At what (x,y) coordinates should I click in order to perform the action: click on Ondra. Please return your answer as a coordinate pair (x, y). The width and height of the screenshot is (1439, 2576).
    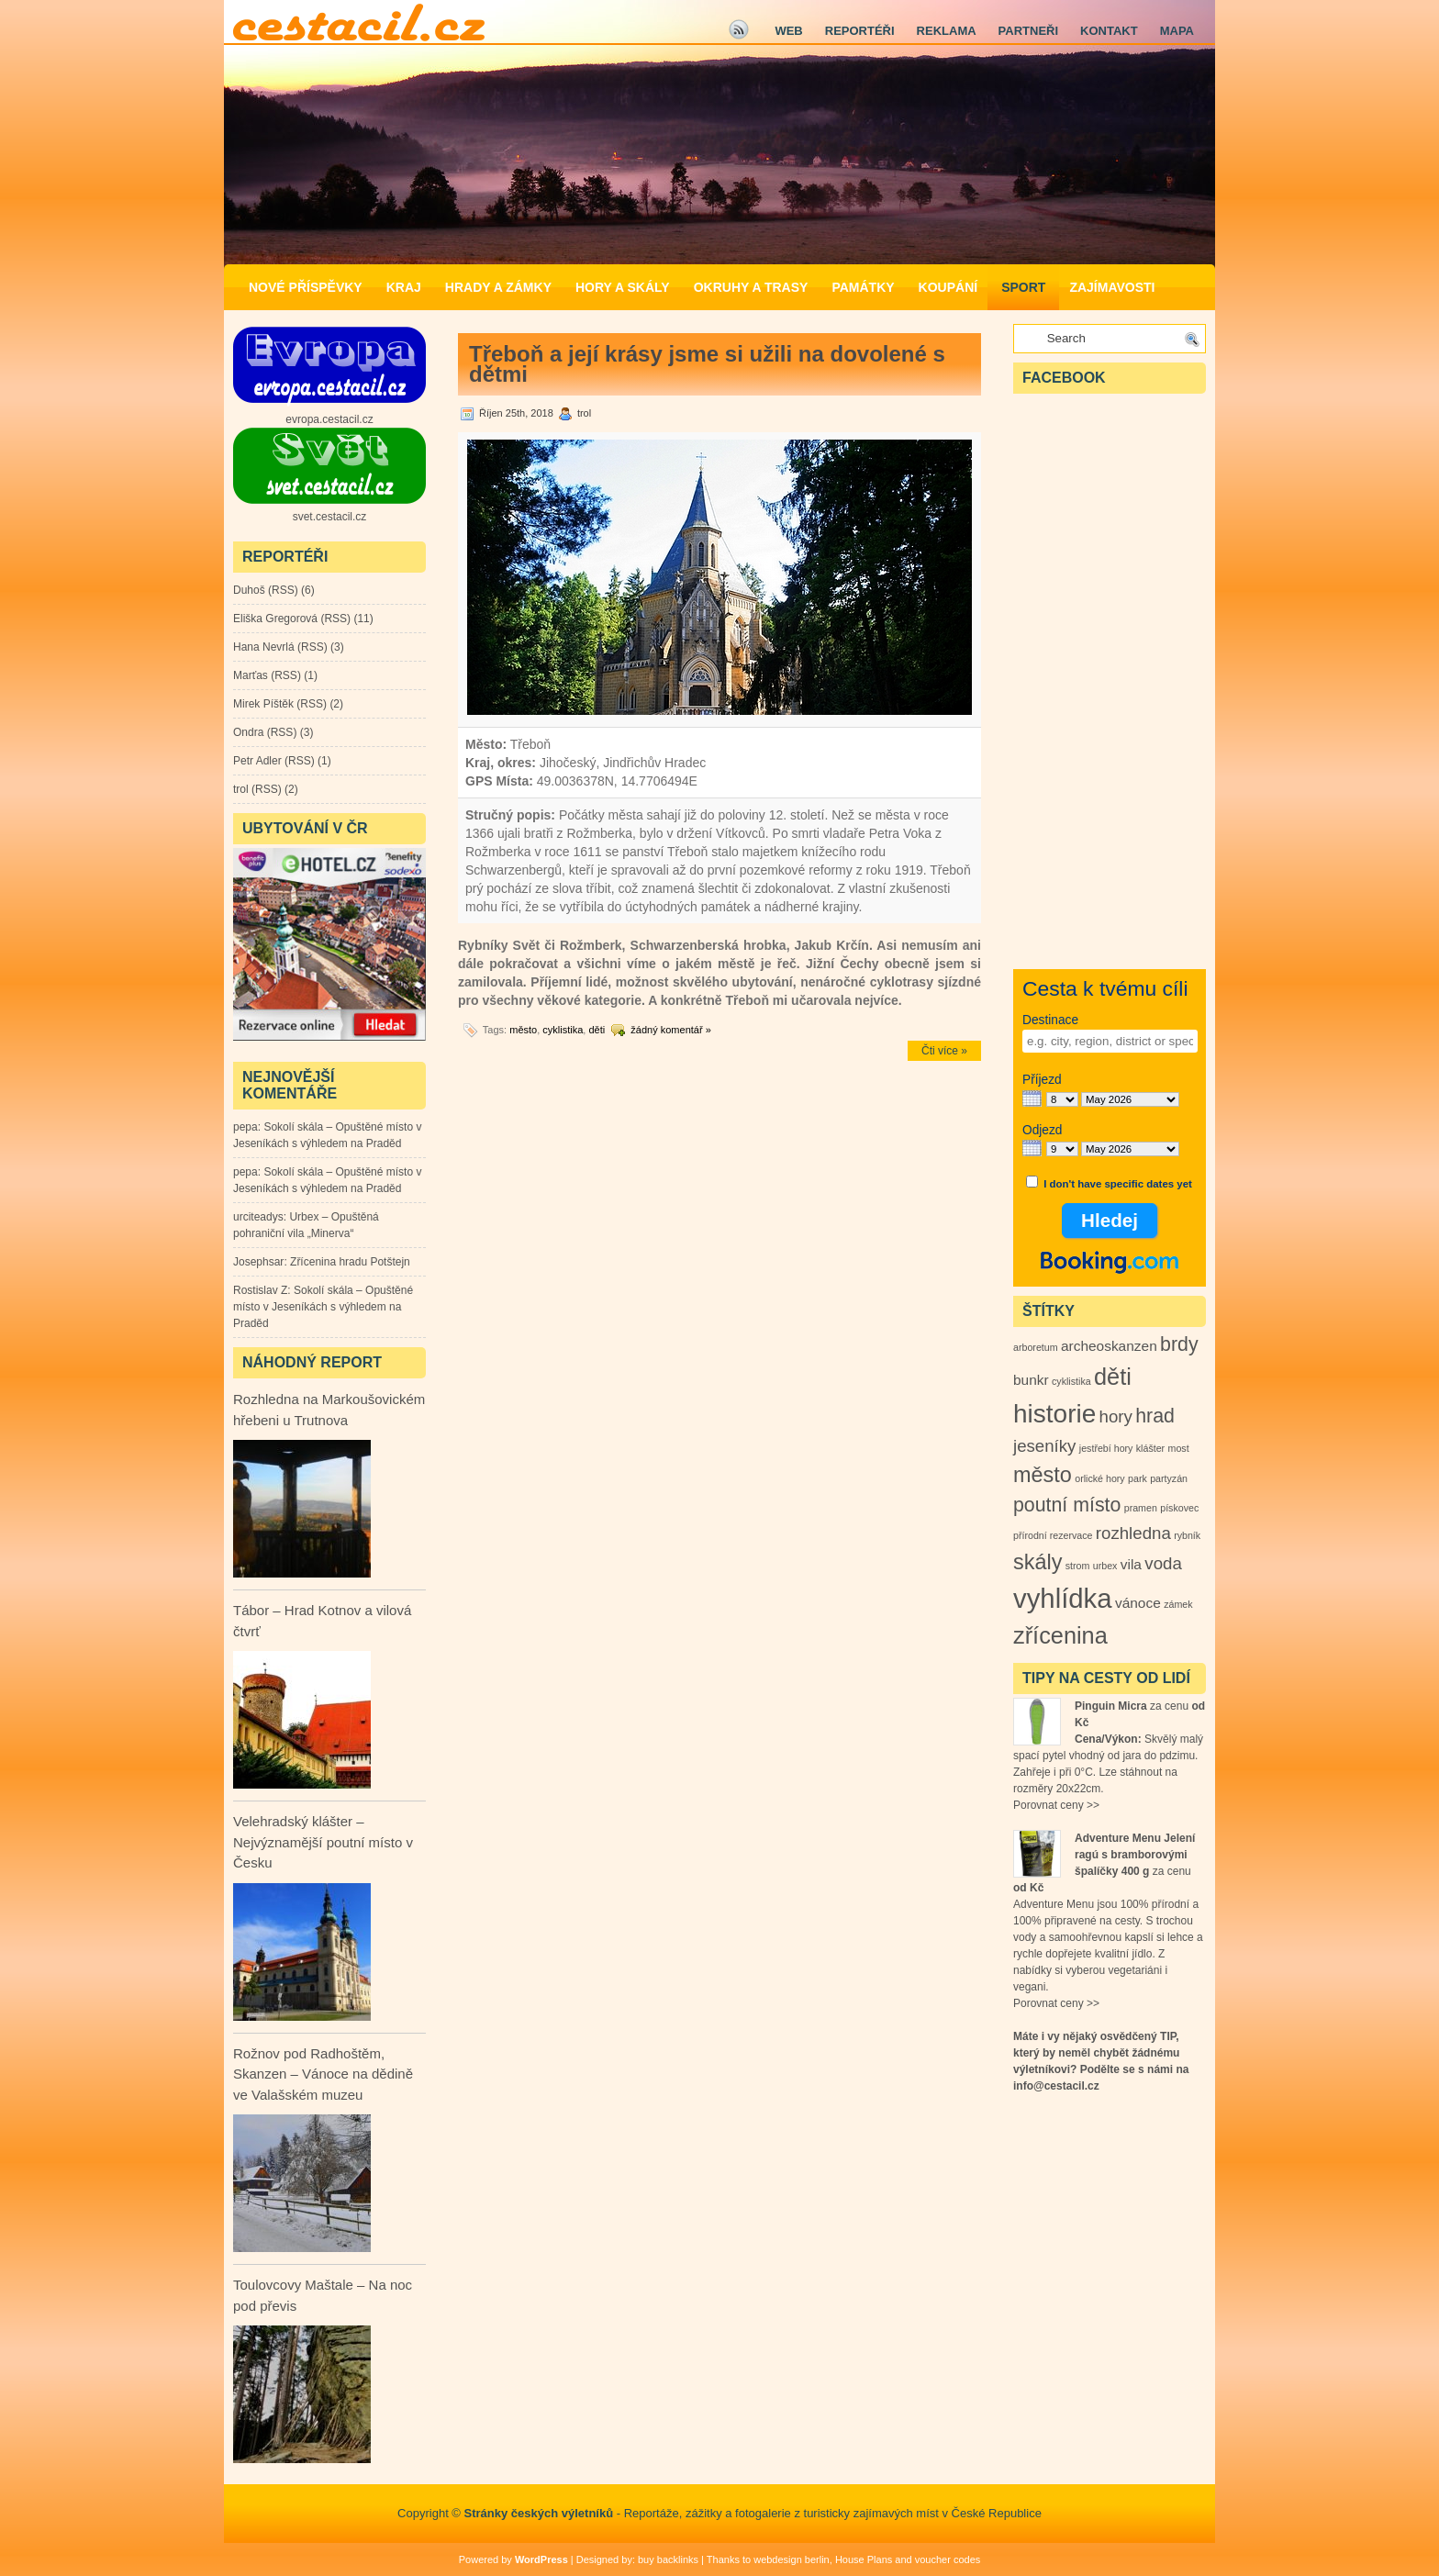
    Looking at the image, I should click on (248, 732).